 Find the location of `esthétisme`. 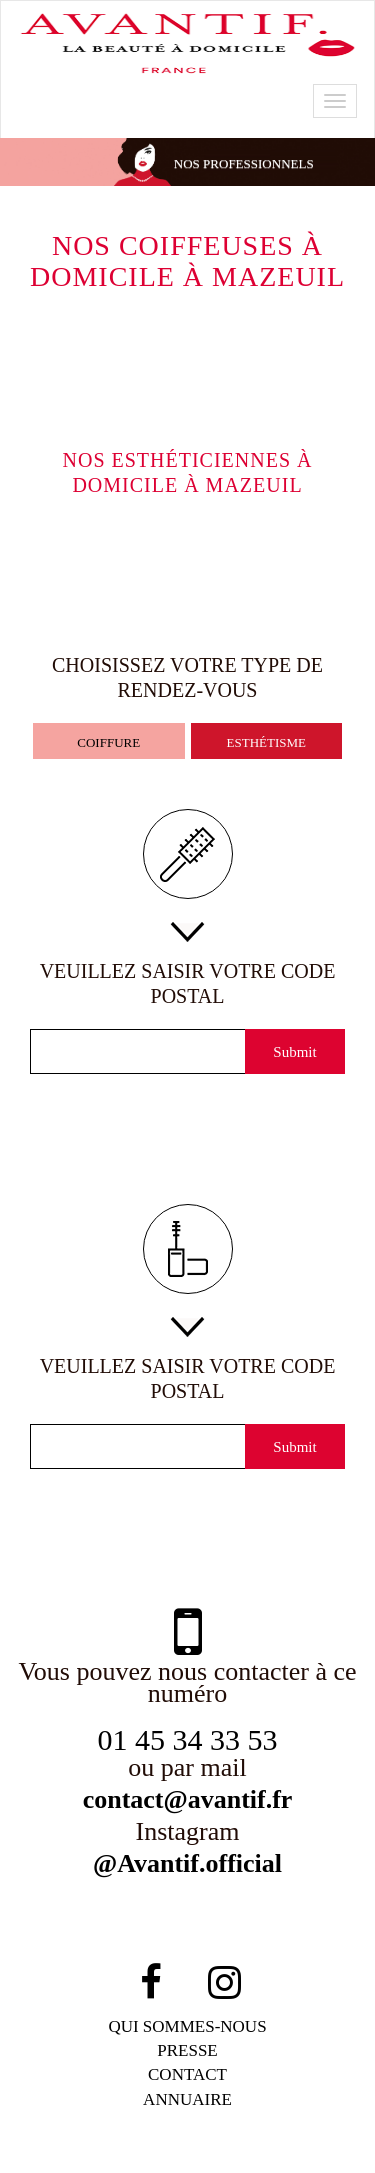

esthétisme is located at coordinates (266, 742).